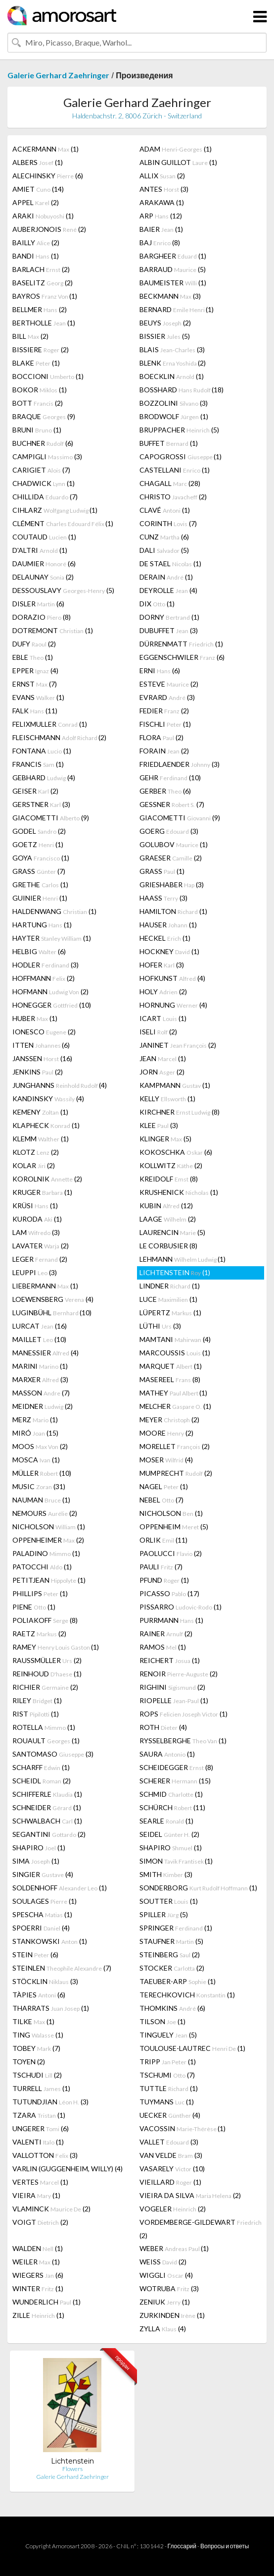 Image resolution: width=274 pixels, height=2576 pixels. Describe the element at coordinates (45, 1352) in the screenshot. I see `MANESSIER (4)` at that location.